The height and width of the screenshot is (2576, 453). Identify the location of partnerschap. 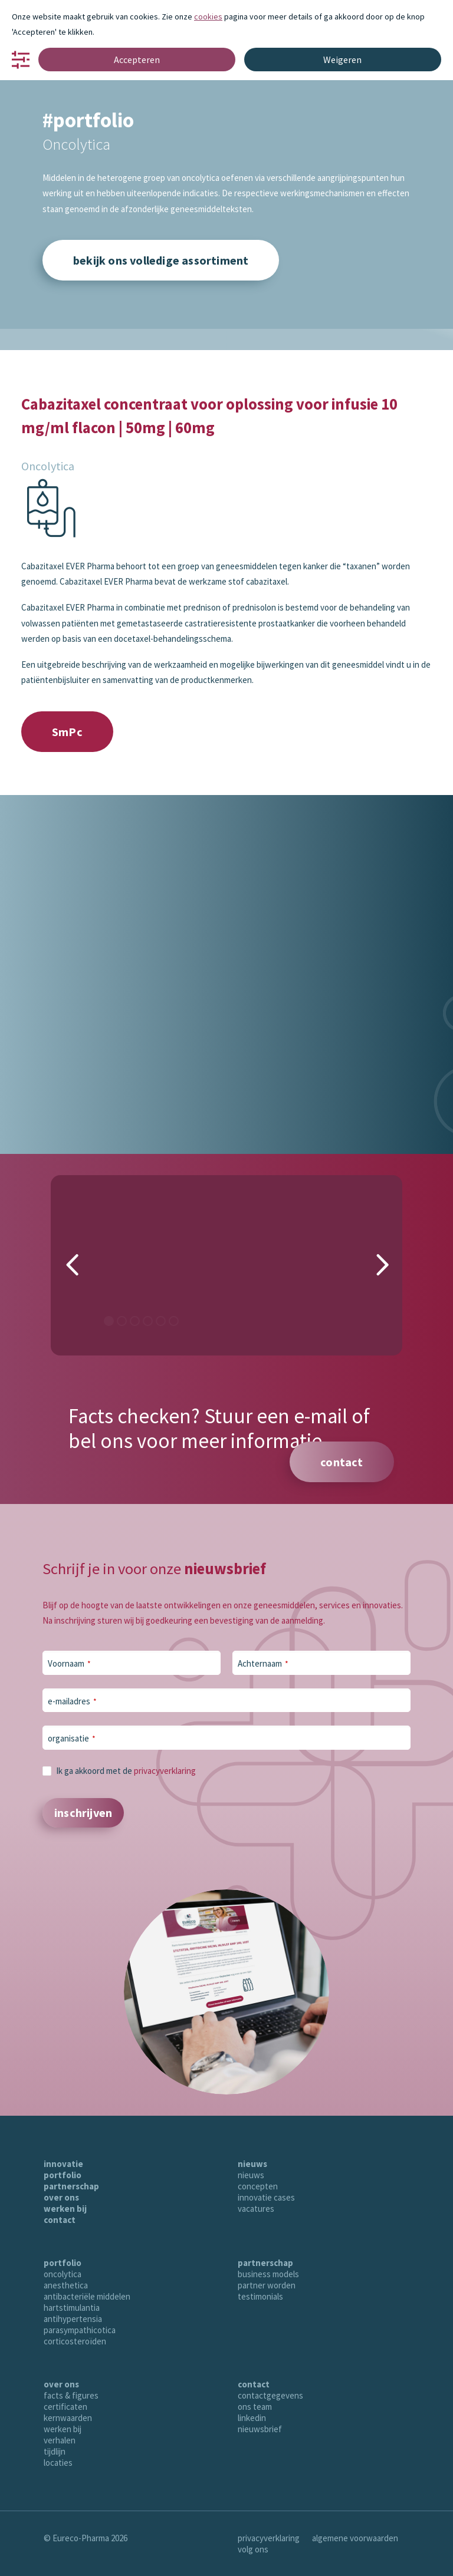
(71, 2186).